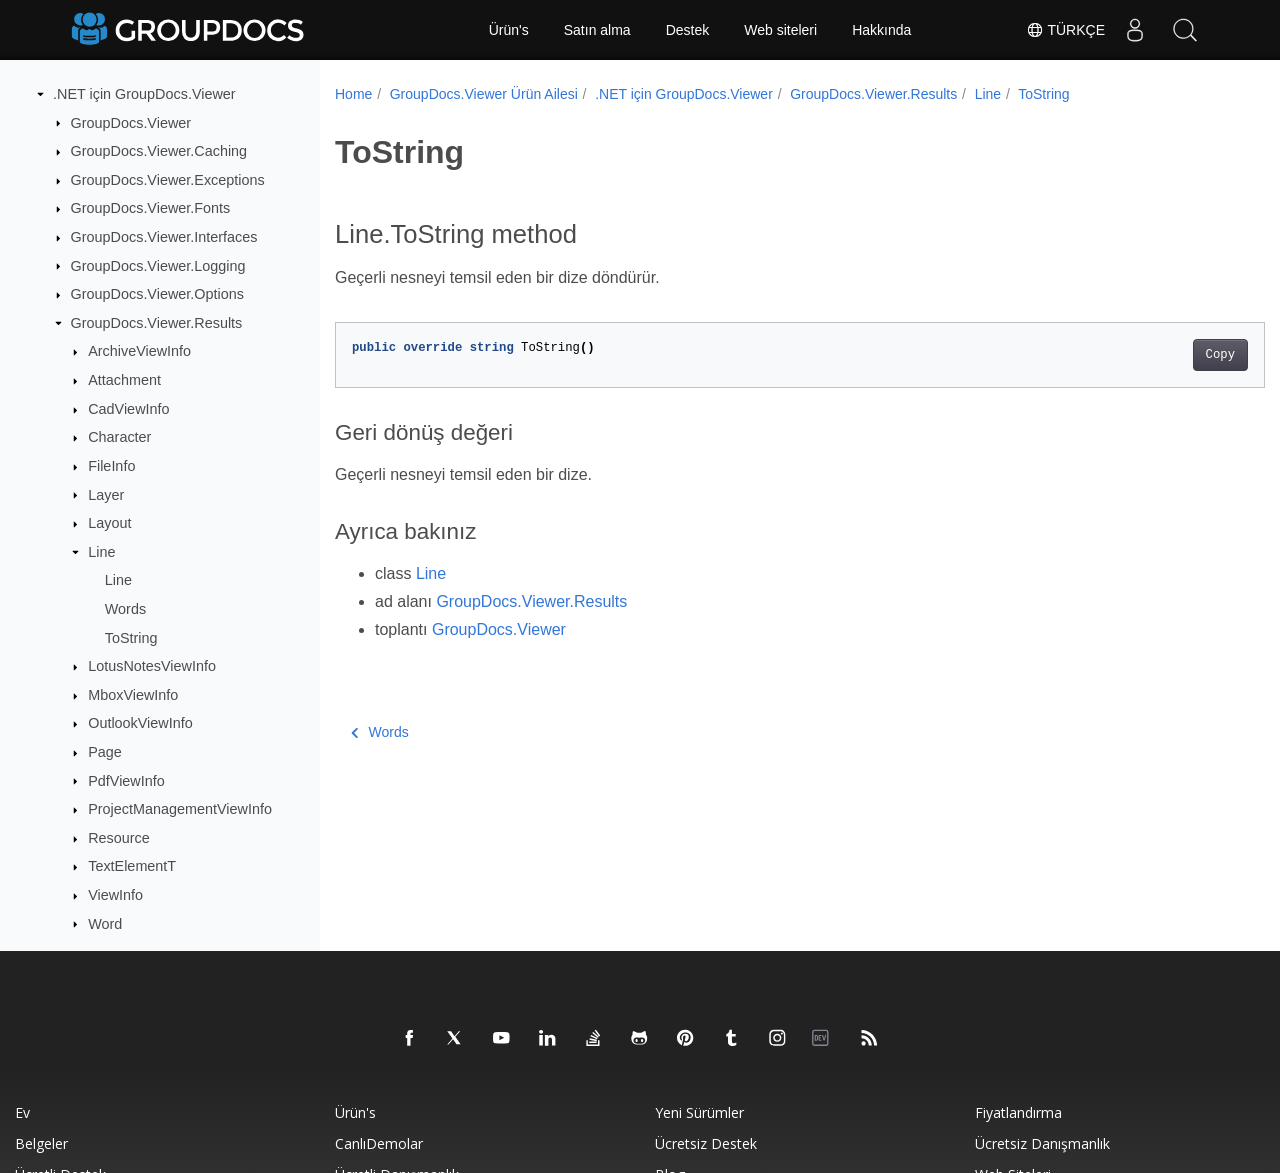 The image size is (1280, 1173). What do you see at coordinates (101, 552) in the screenshot?
I see `Line` at bounding box center [101, 552].